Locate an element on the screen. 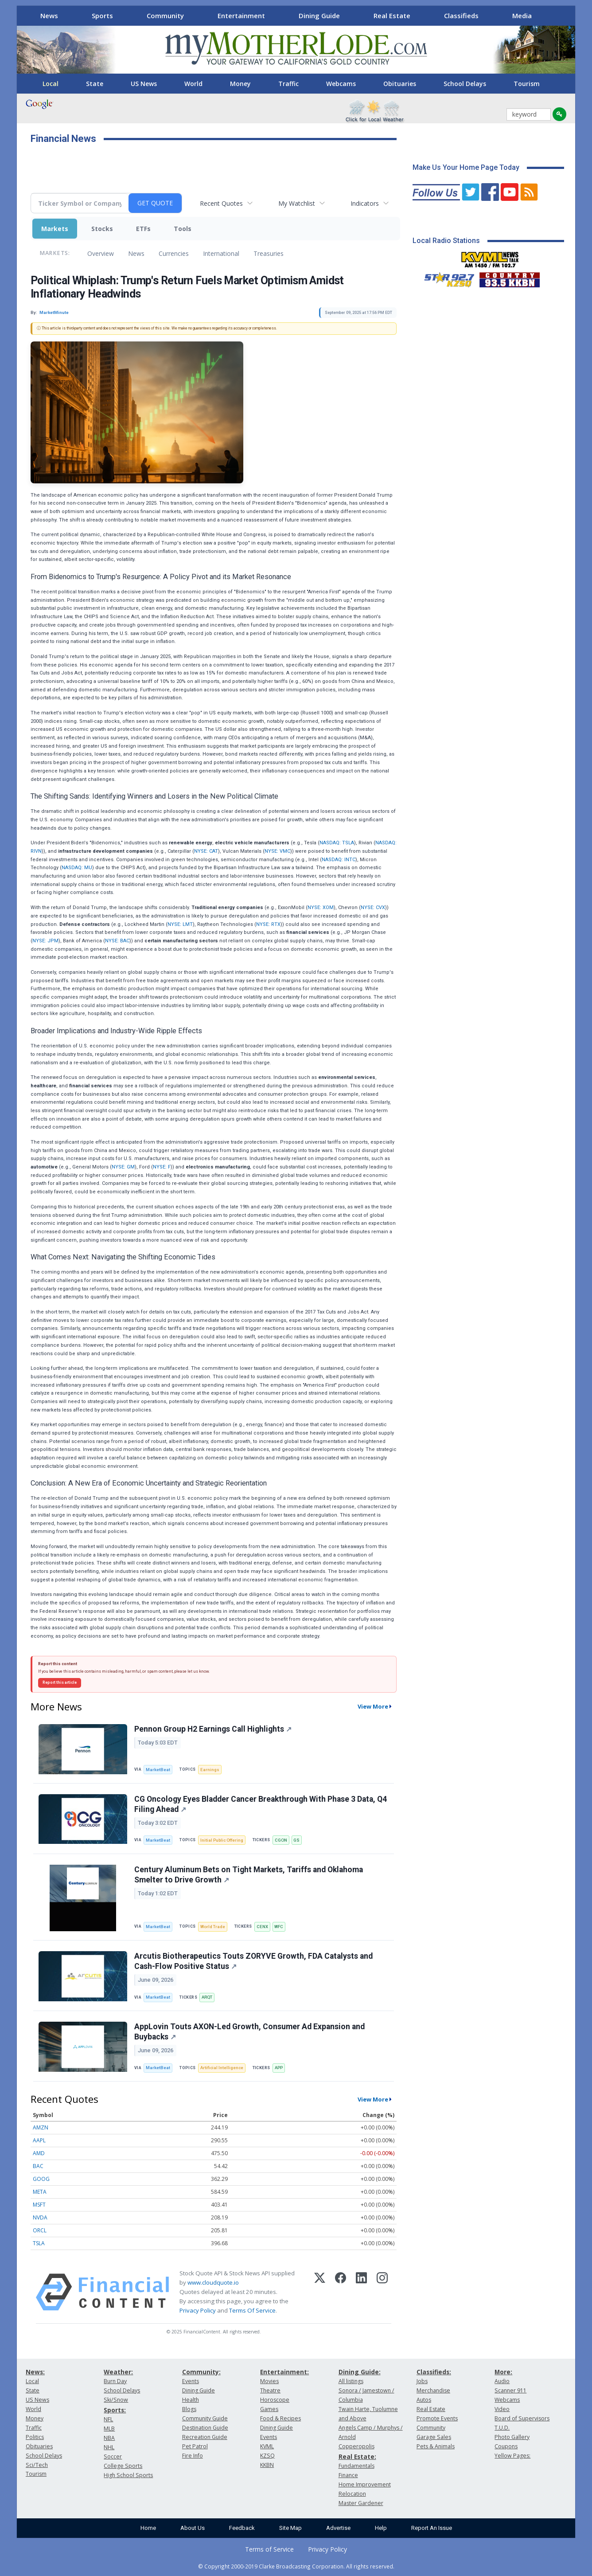 The height and width of the screenshot is (2576, 592). Copperopolis is located at coordinates (356, 2446).